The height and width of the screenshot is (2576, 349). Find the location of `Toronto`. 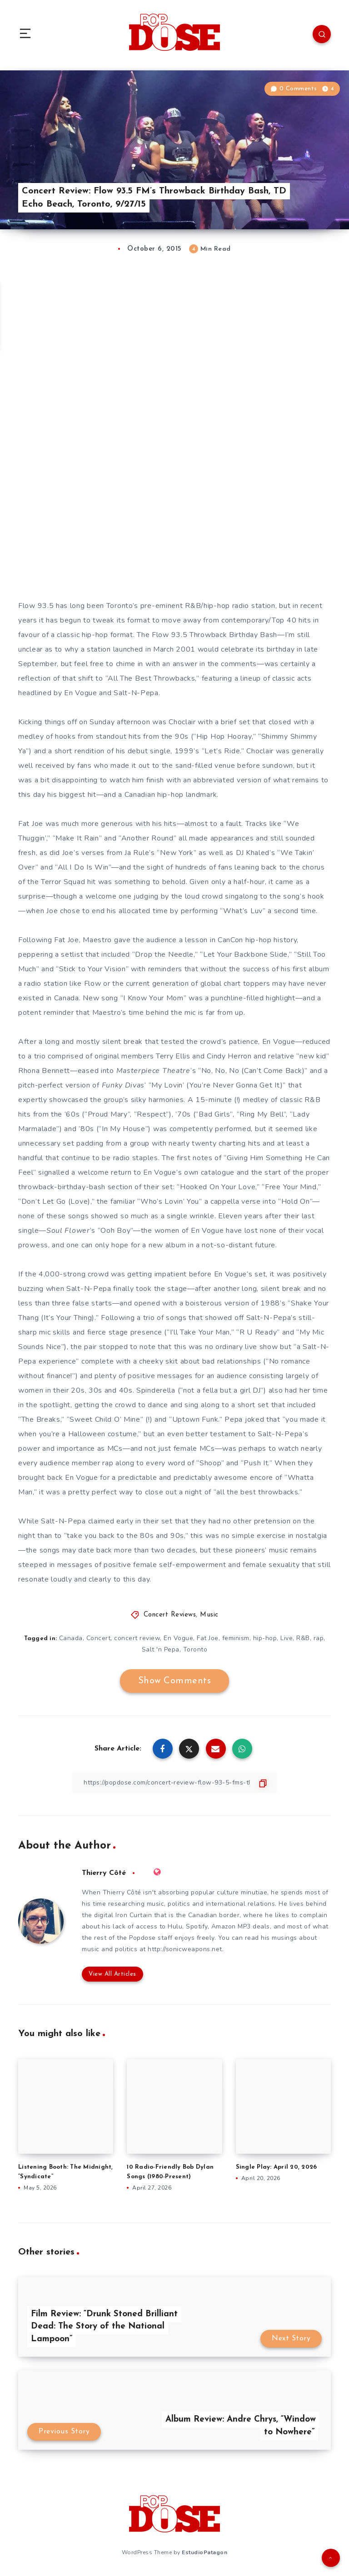

Toronto is located at coordinates (195, 1649).